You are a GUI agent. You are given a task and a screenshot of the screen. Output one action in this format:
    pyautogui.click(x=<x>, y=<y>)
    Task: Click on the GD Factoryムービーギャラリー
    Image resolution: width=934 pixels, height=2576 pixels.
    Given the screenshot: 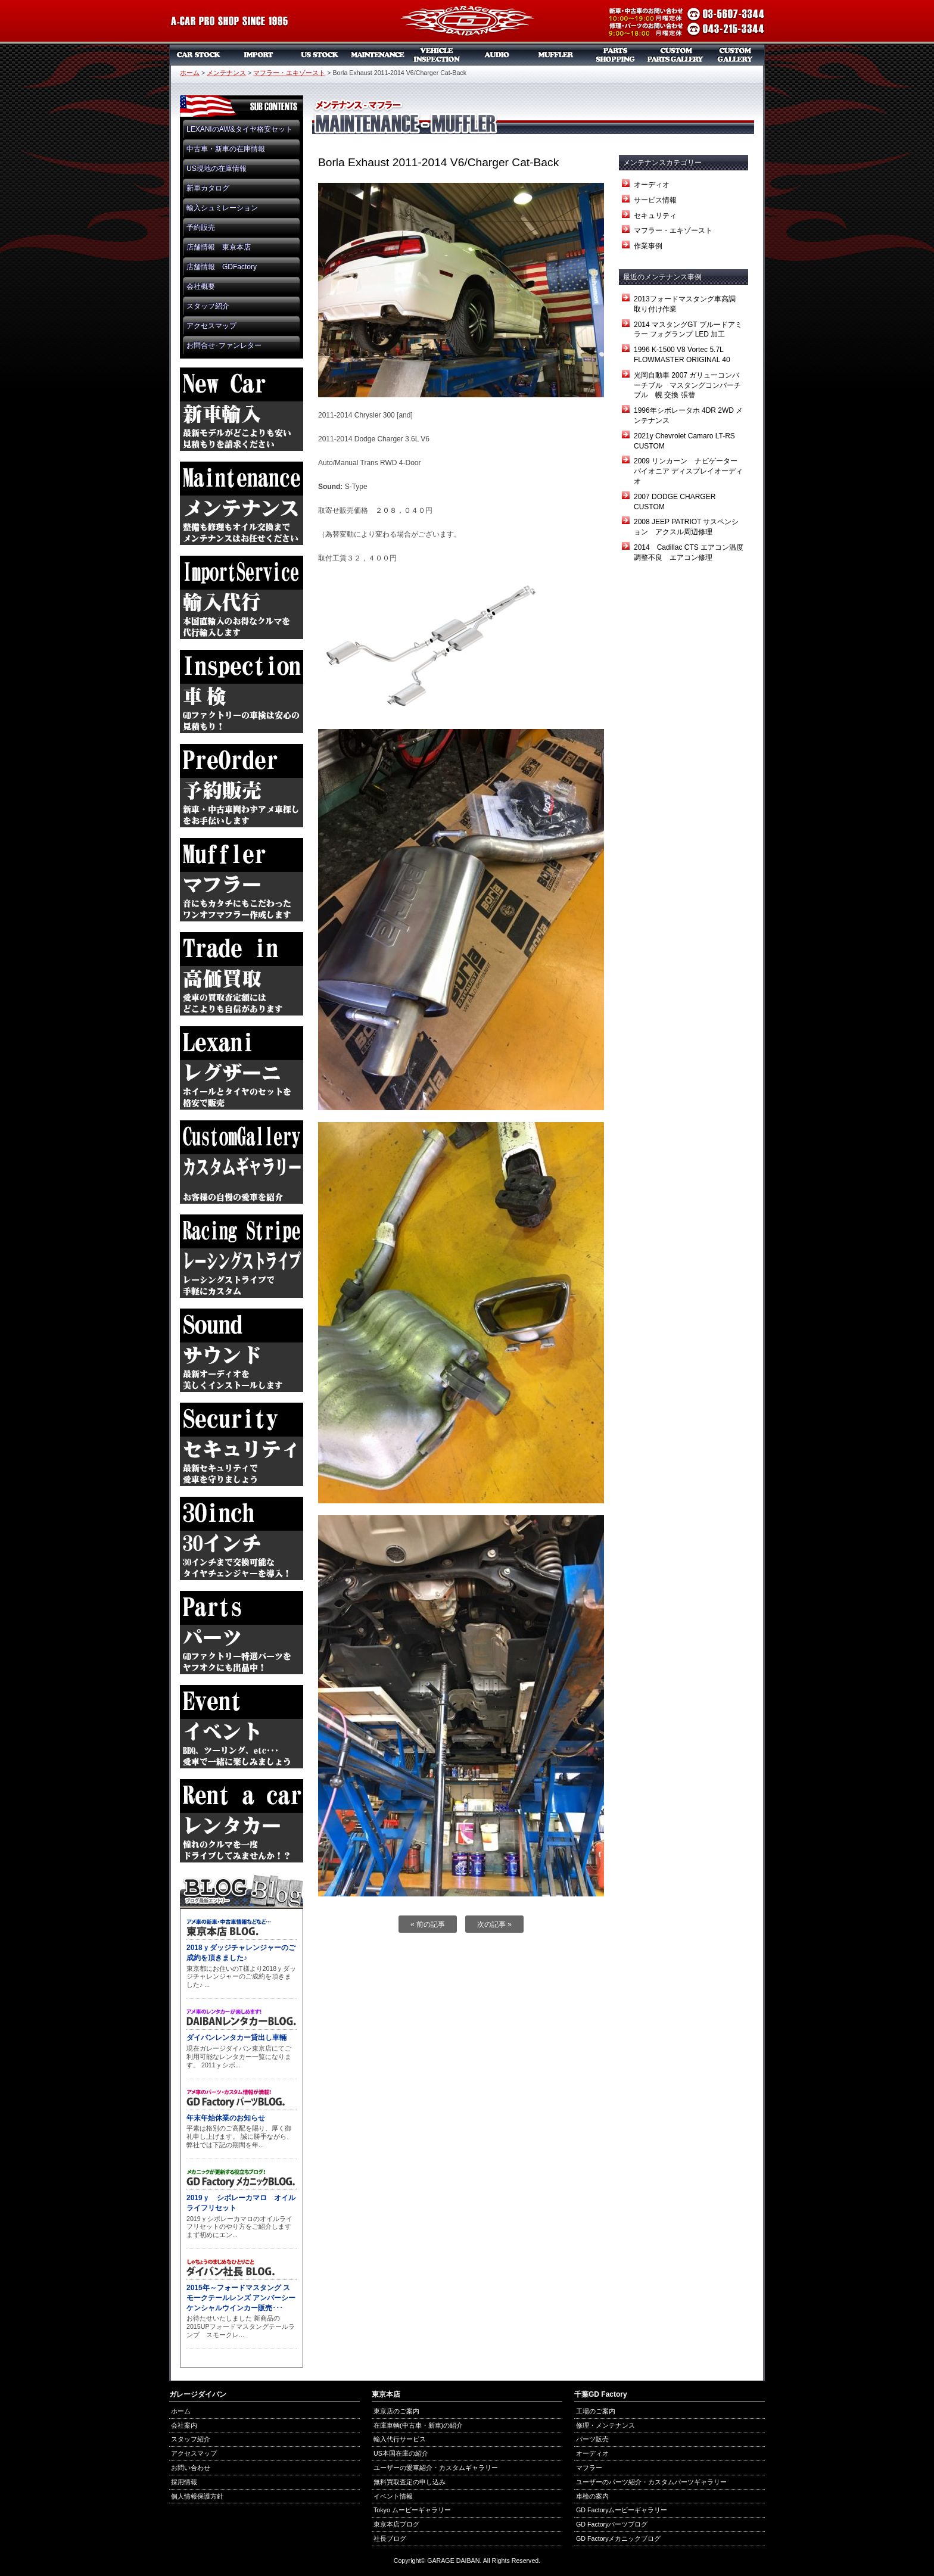 What is the action you would take?
    pyautogui.click(x=621, y=2509)
    